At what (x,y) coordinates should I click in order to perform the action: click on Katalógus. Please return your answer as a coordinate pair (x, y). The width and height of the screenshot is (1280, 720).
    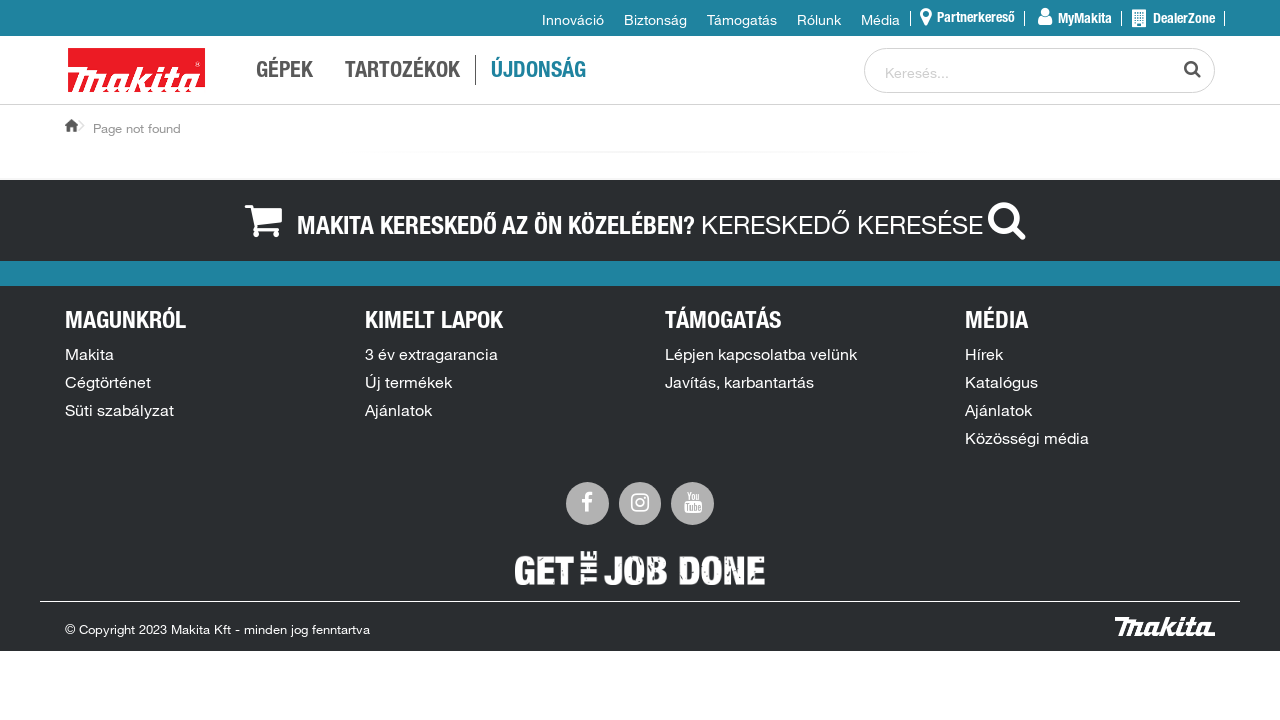
    Looking at the image, I should click on (1001, 382).